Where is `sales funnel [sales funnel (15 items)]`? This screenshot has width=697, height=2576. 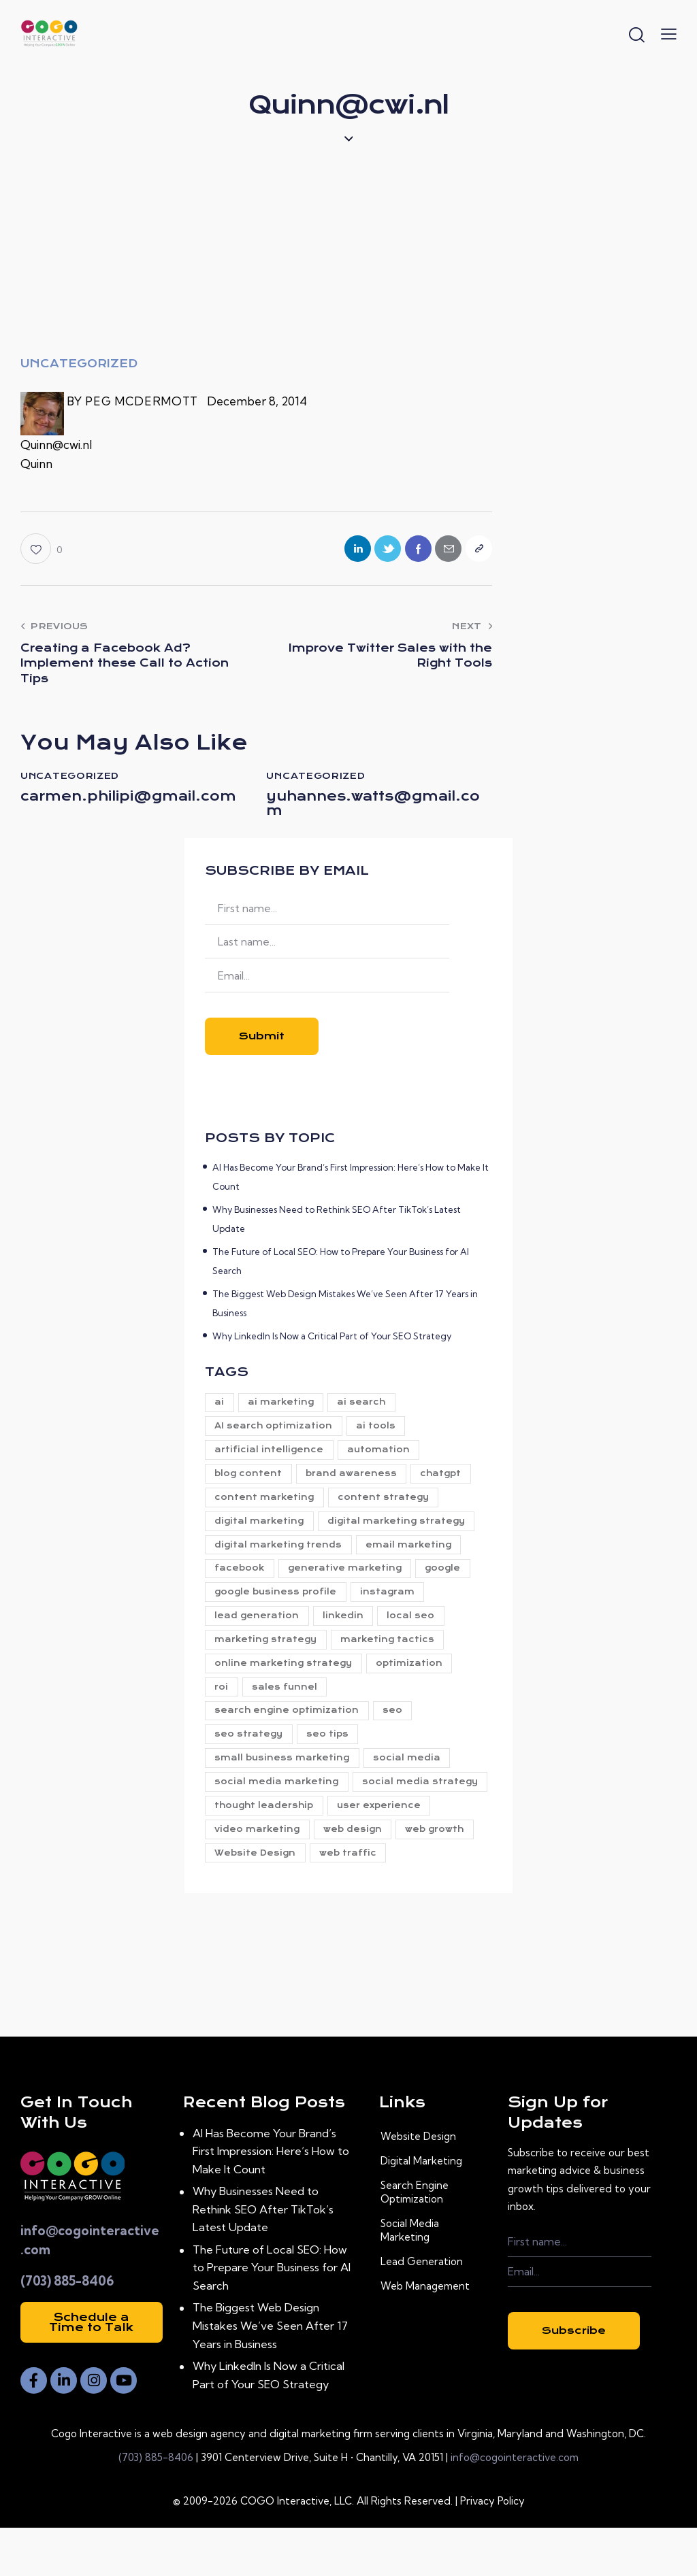
sales funnel [sales funnel (15 items)] is located at coordinates (288, 1704).